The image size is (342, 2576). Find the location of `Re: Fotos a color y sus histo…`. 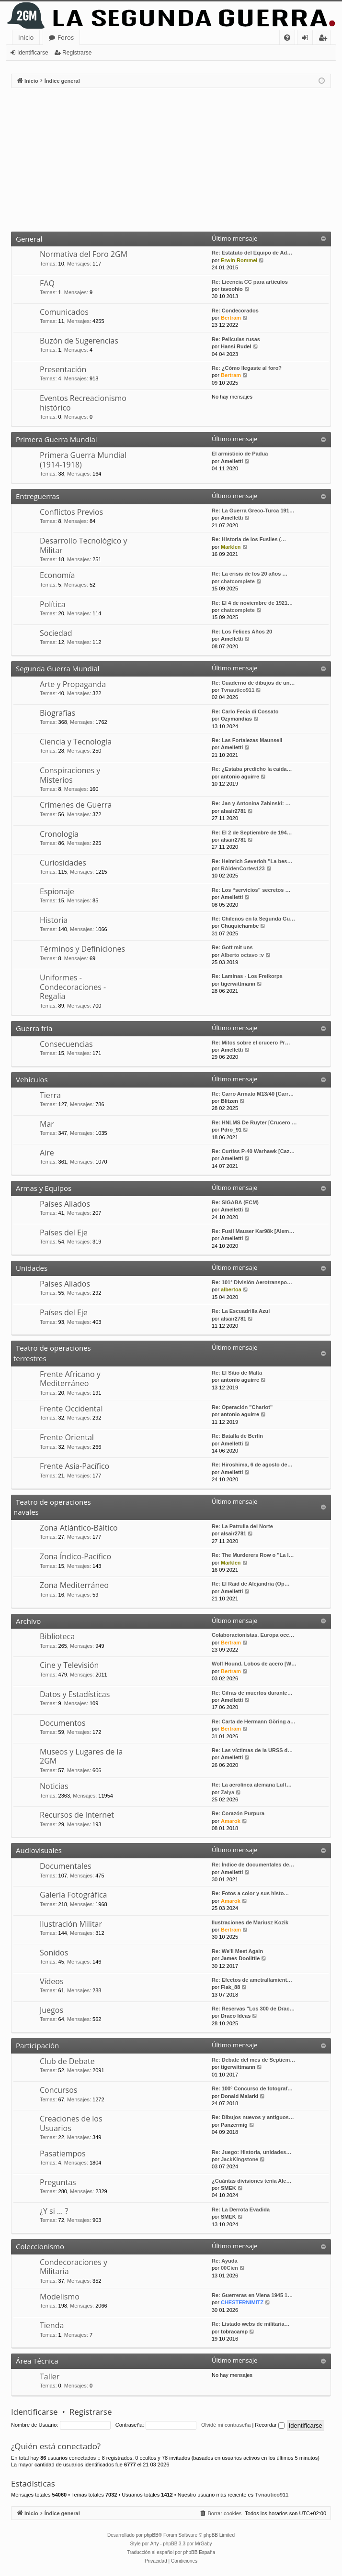

Re: Fotos a color y sus histo… is located at coordinates (250, 1893).